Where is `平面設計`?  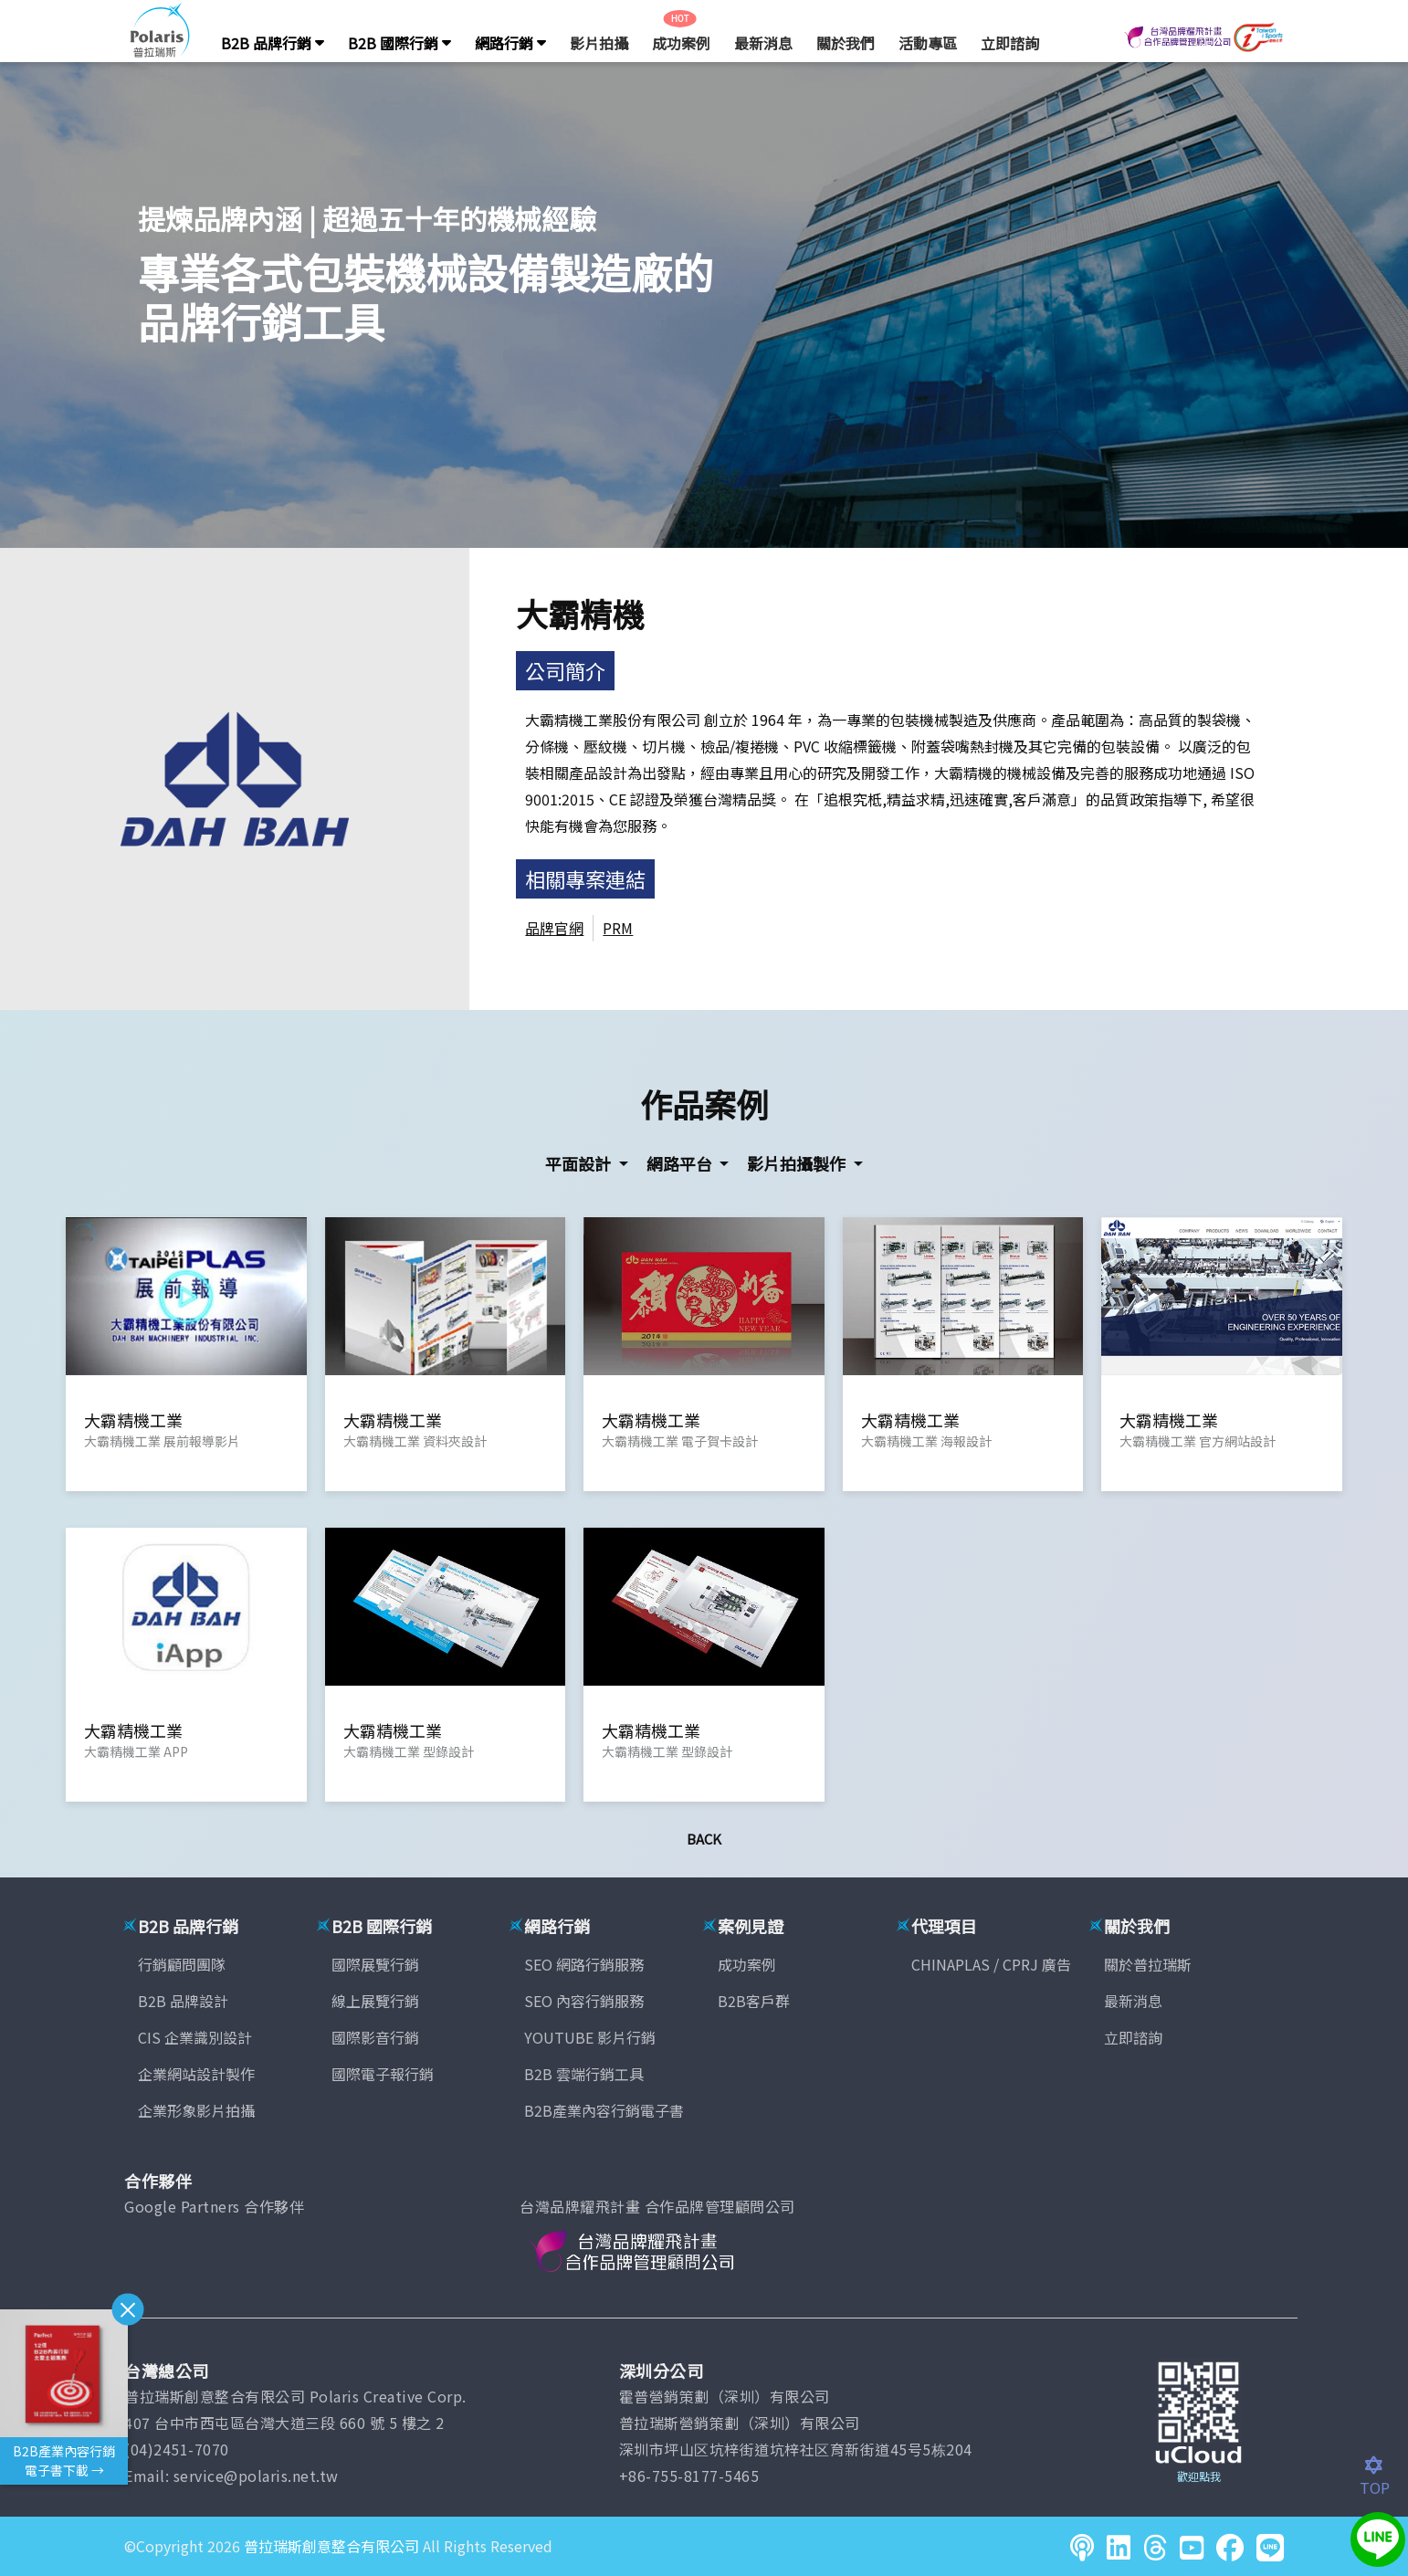
平面設計 is located at coordinates (580, 1163).